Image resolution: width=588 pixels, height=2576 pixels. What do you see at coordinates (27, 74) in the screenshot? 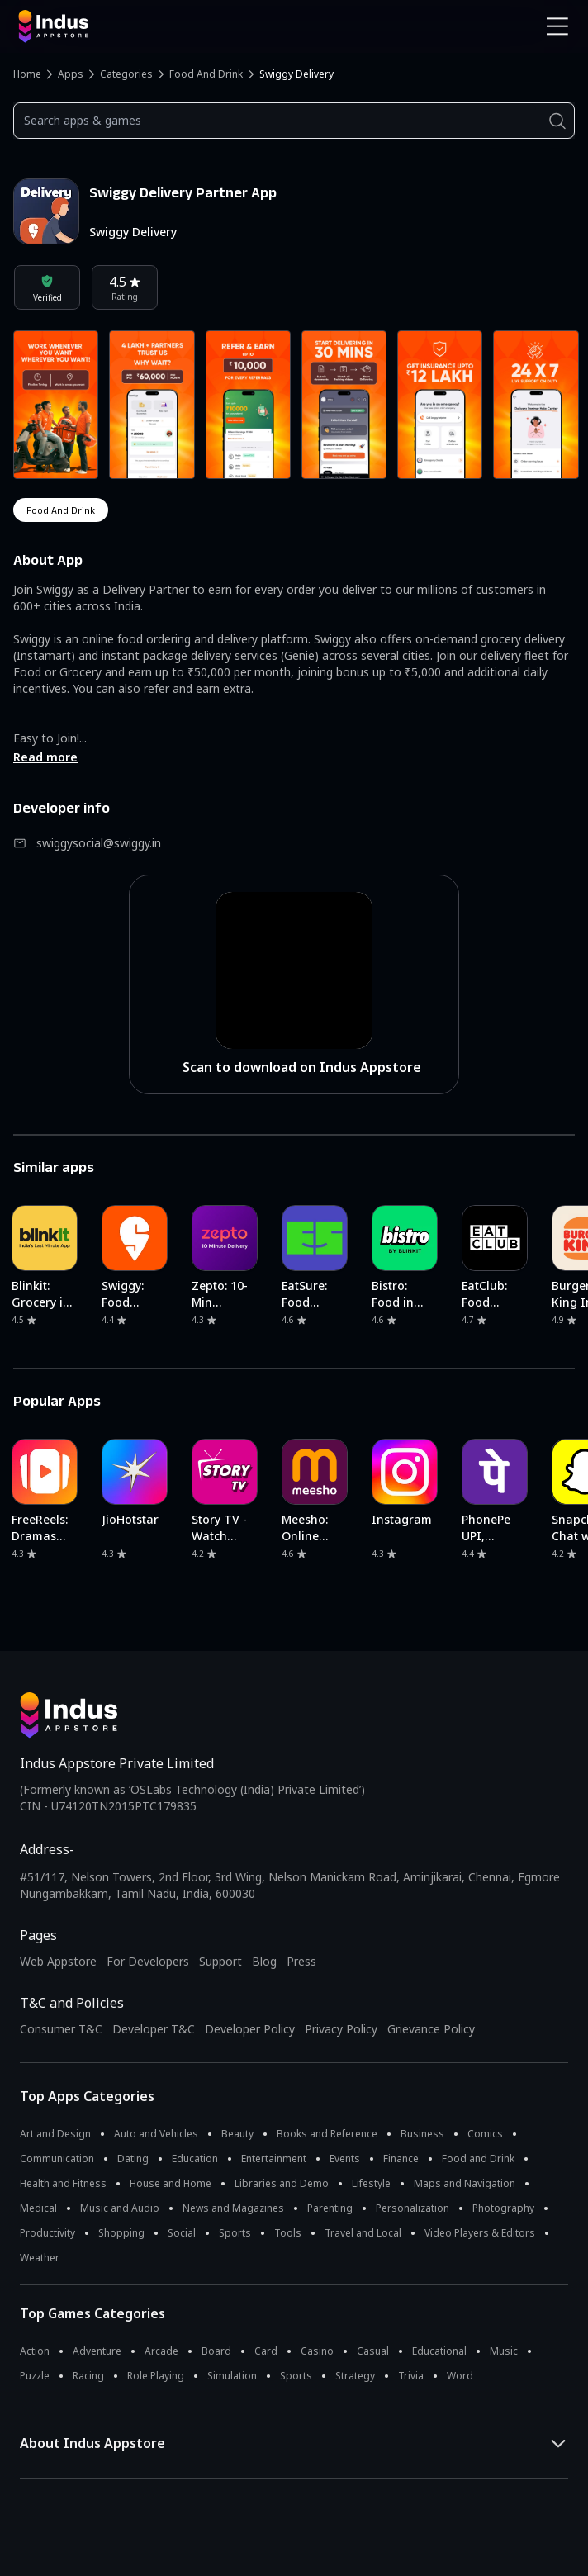
I see `Home` at bounding box center [27, 74].